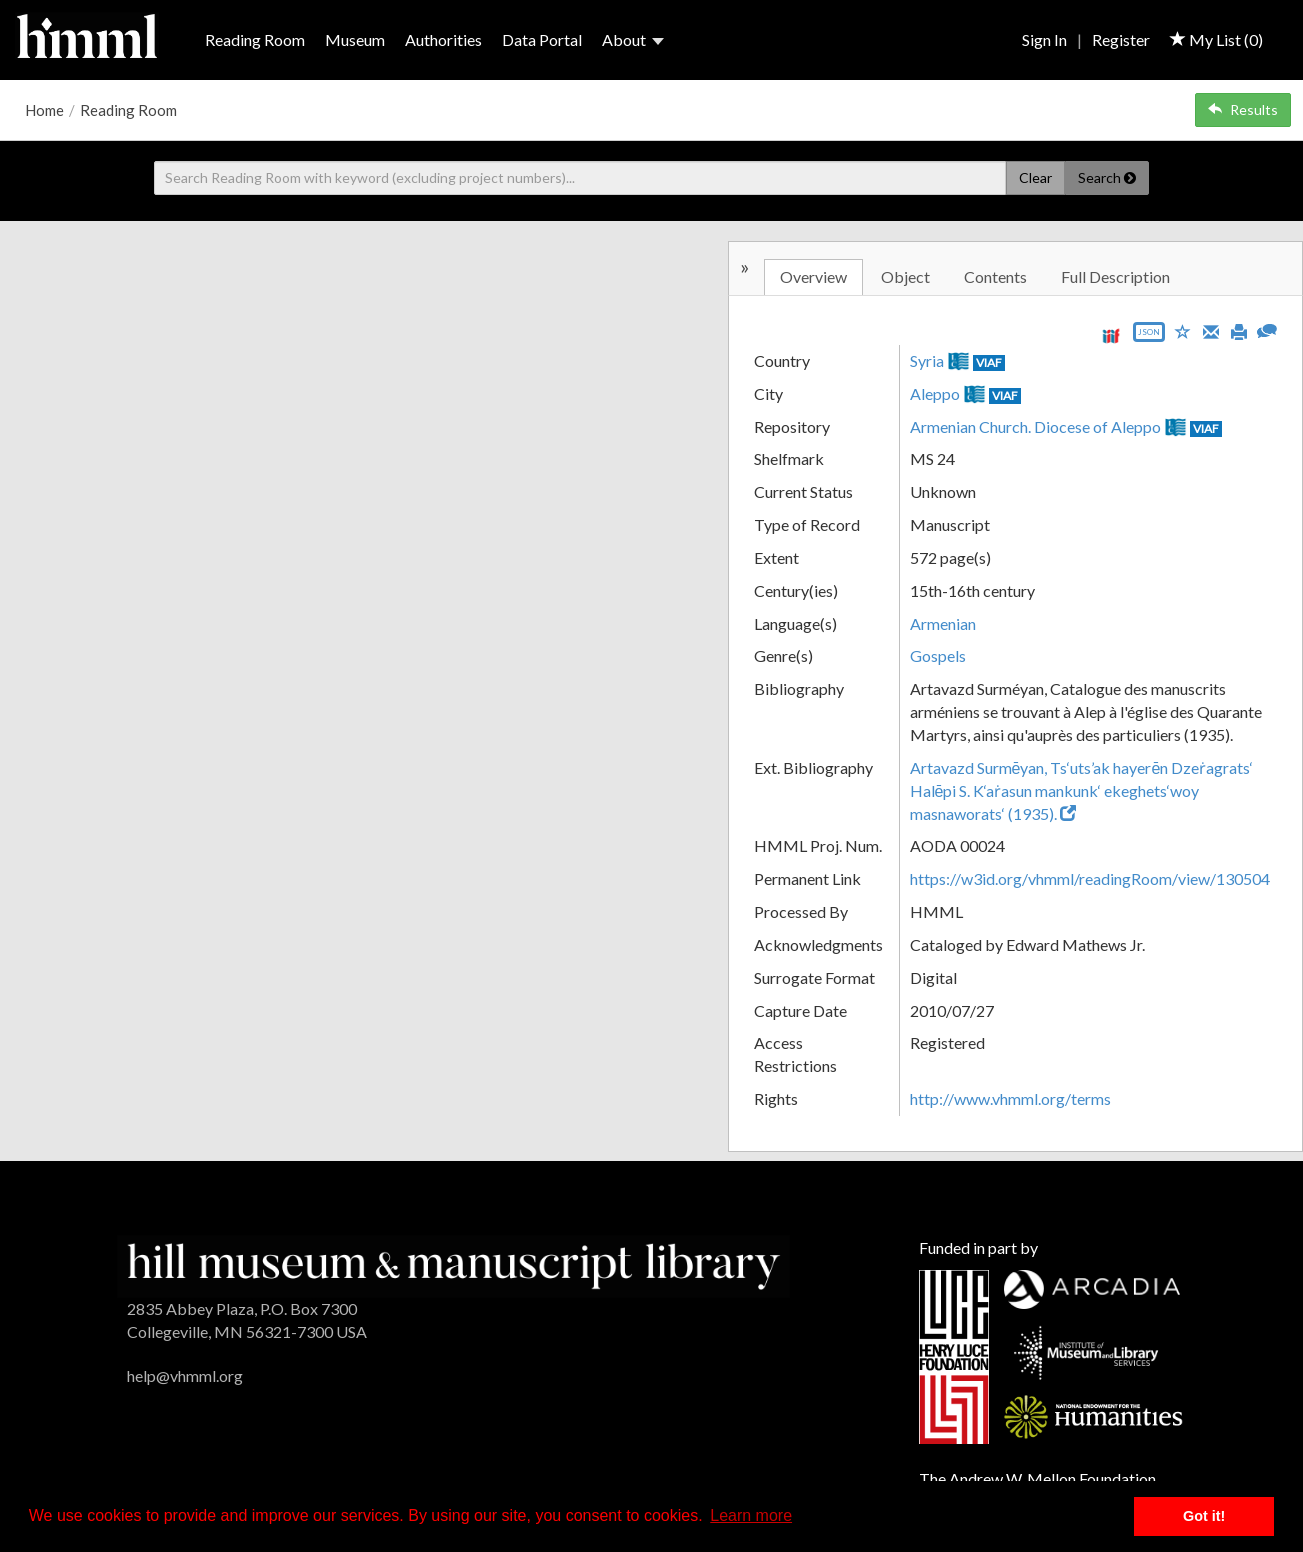  I want to click on Sign In, so click(1044, 39).